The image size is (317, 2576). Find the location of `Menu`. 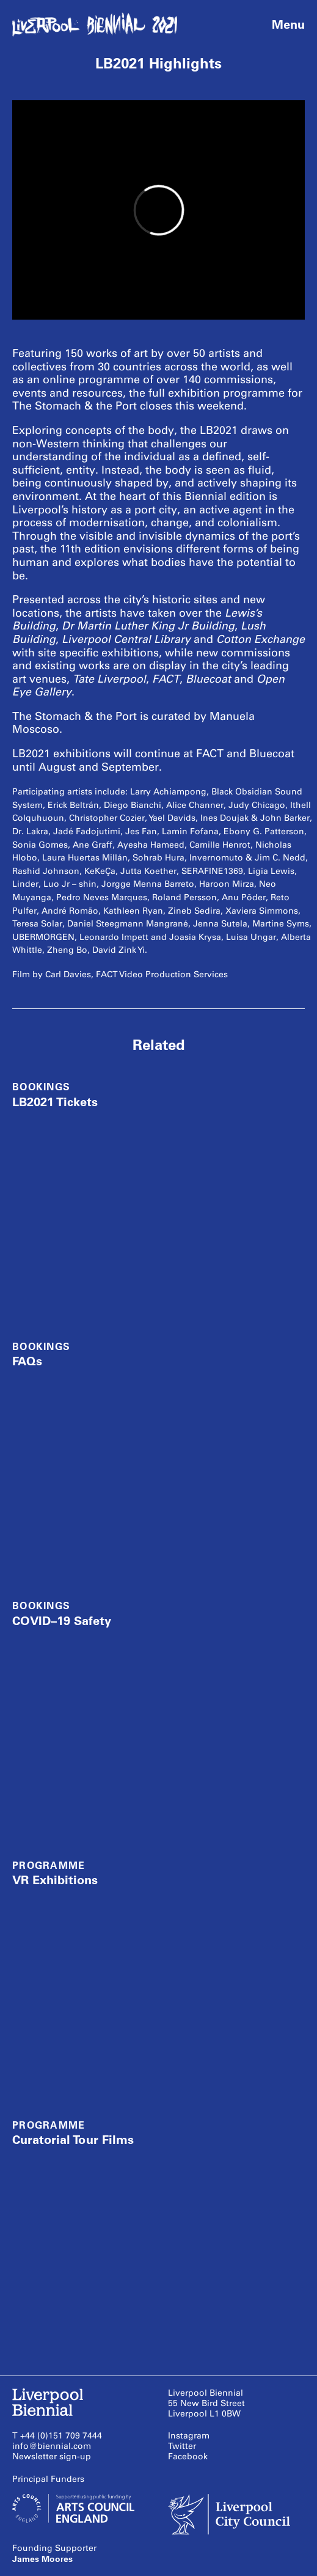

Menu is located at coordinates (288, 24).